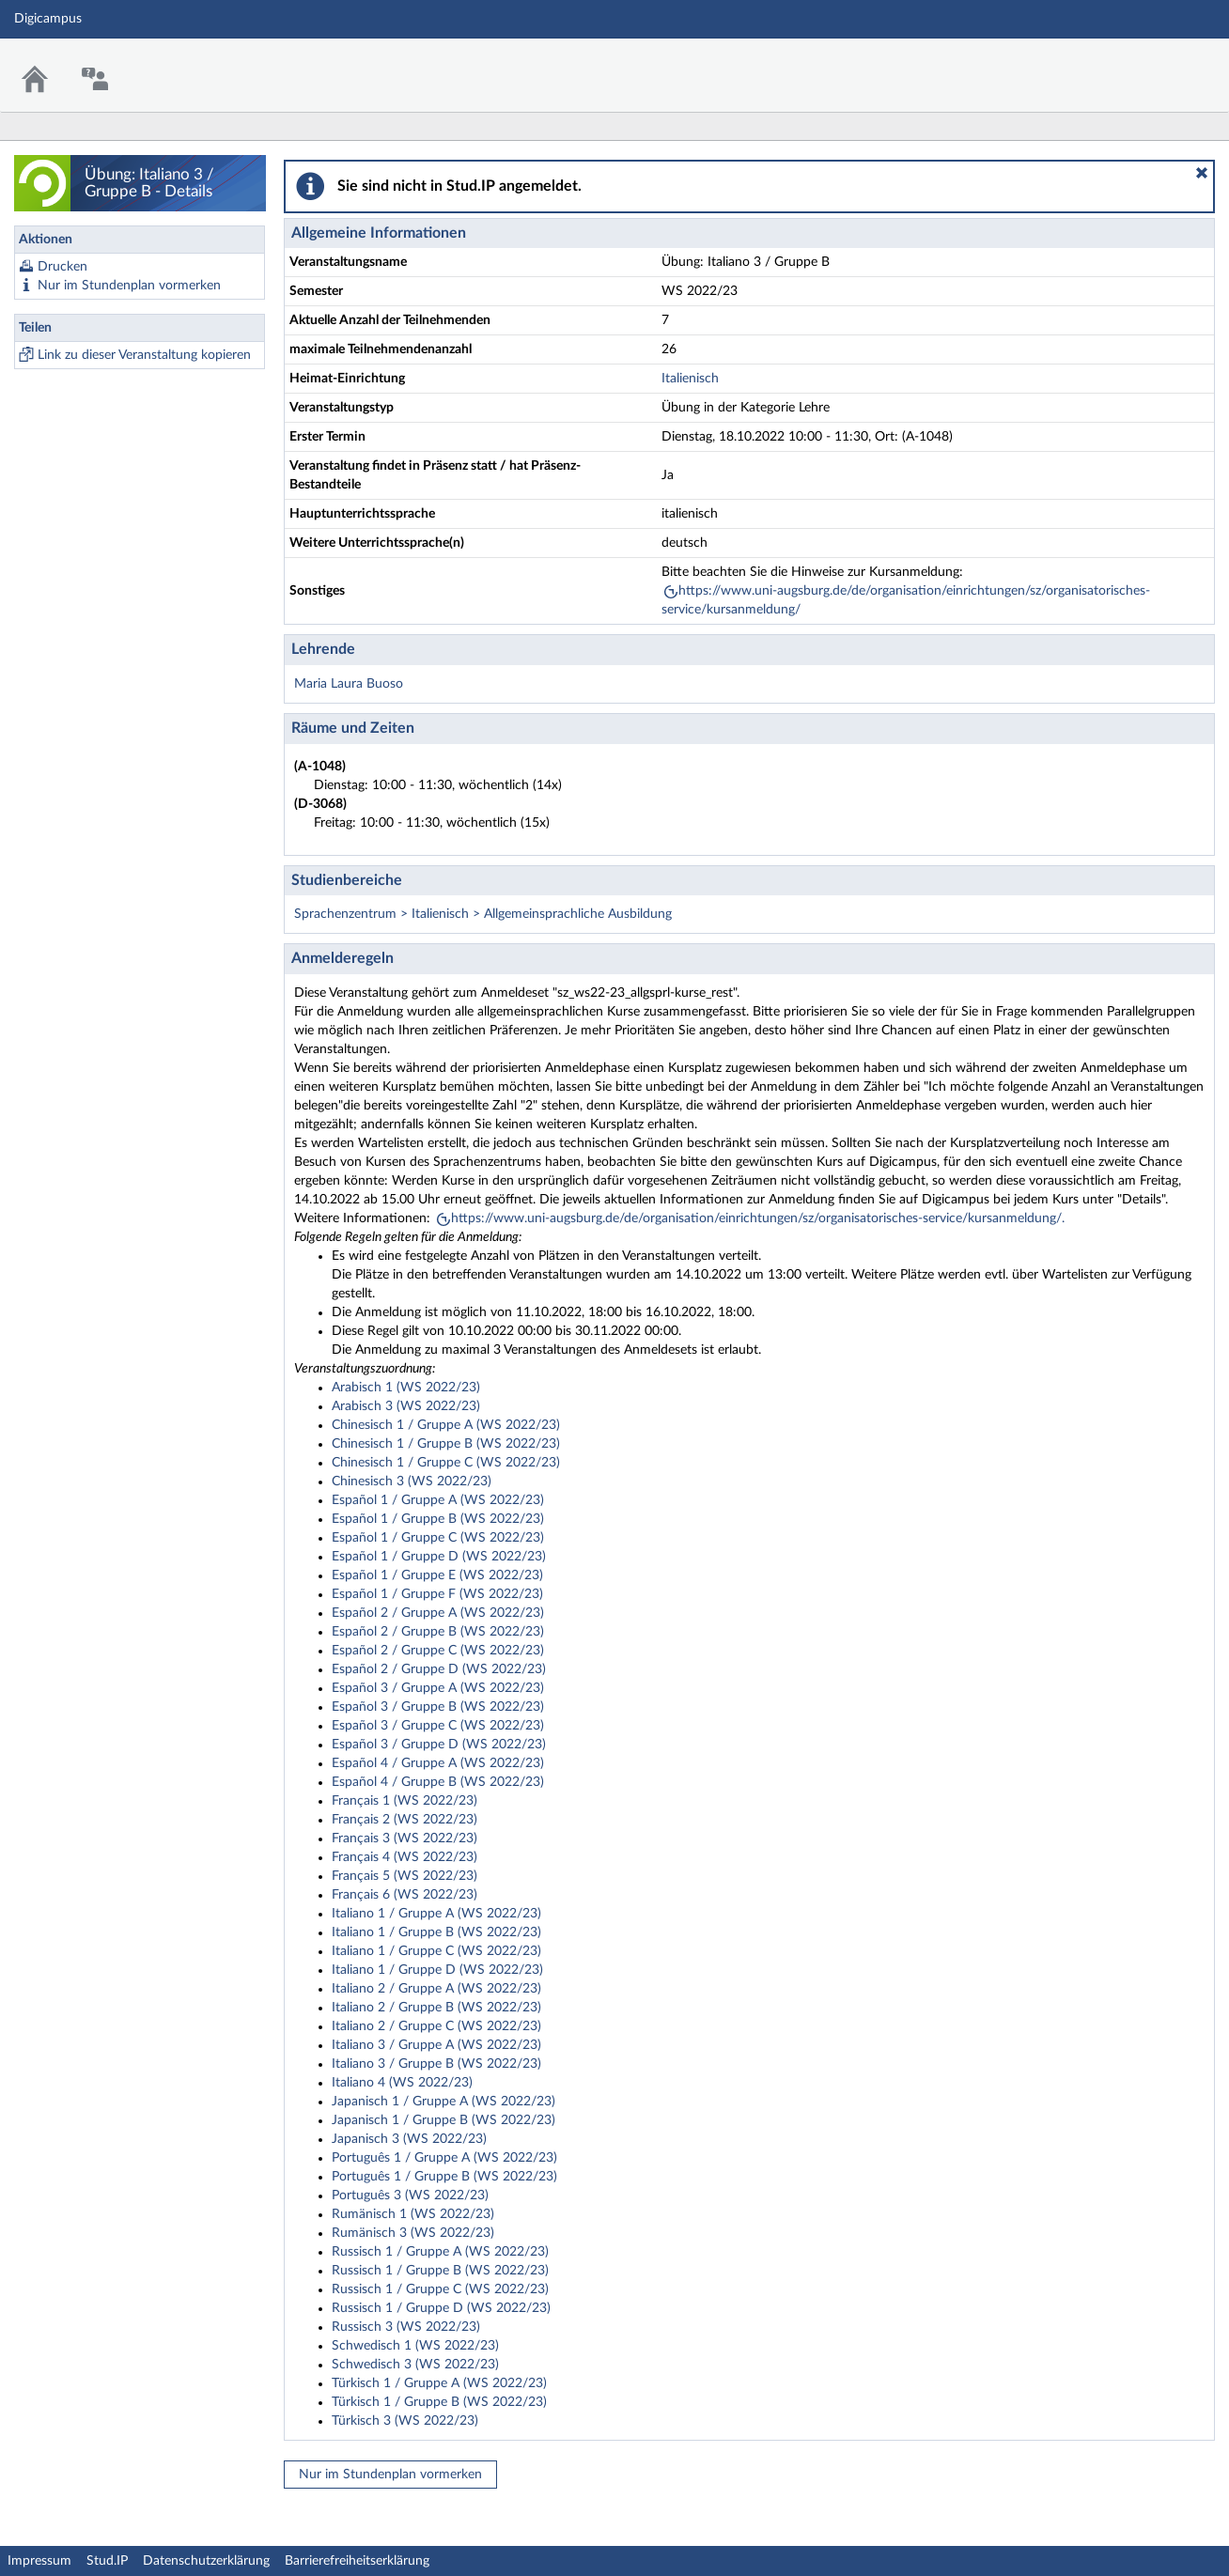 The height and width of the screenshot is (2576, 1229). Describe the element at coordinates (437, 1970) in the screenshot. I see `Italiano 1 / Gruppe D (WS 2022/23)` at that location.